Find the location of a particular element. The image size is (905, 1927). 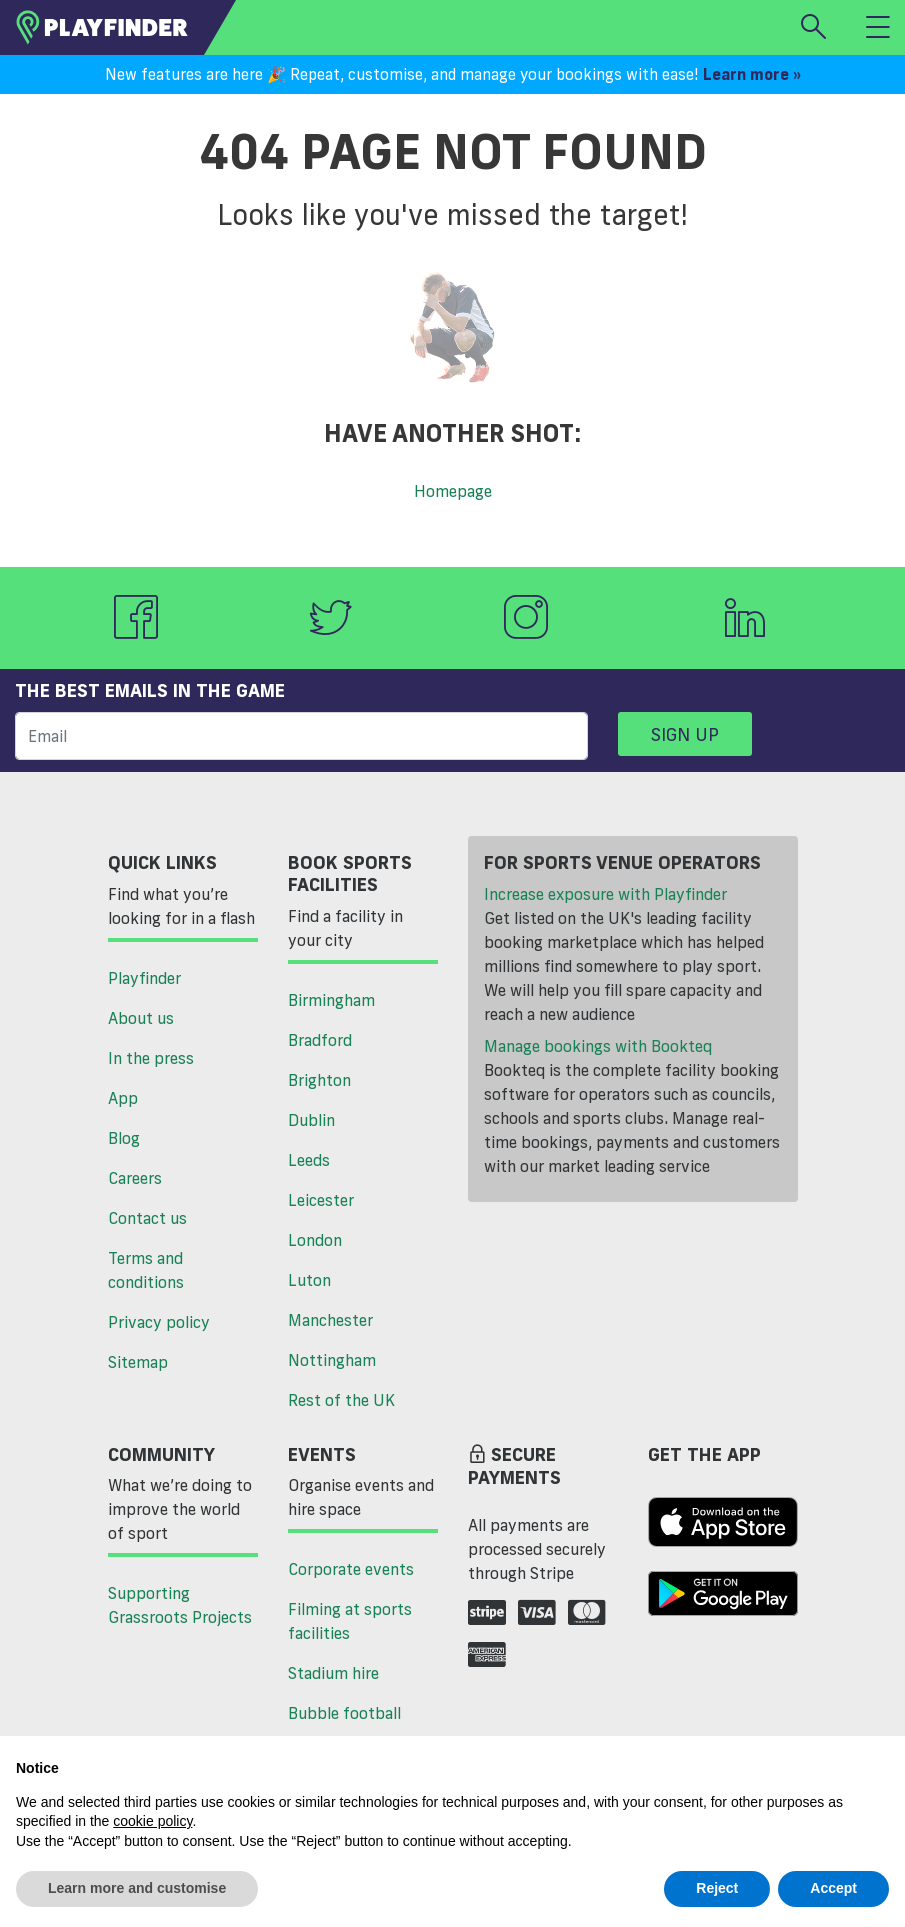

Corporate events is located at coordinates (351, 1569).